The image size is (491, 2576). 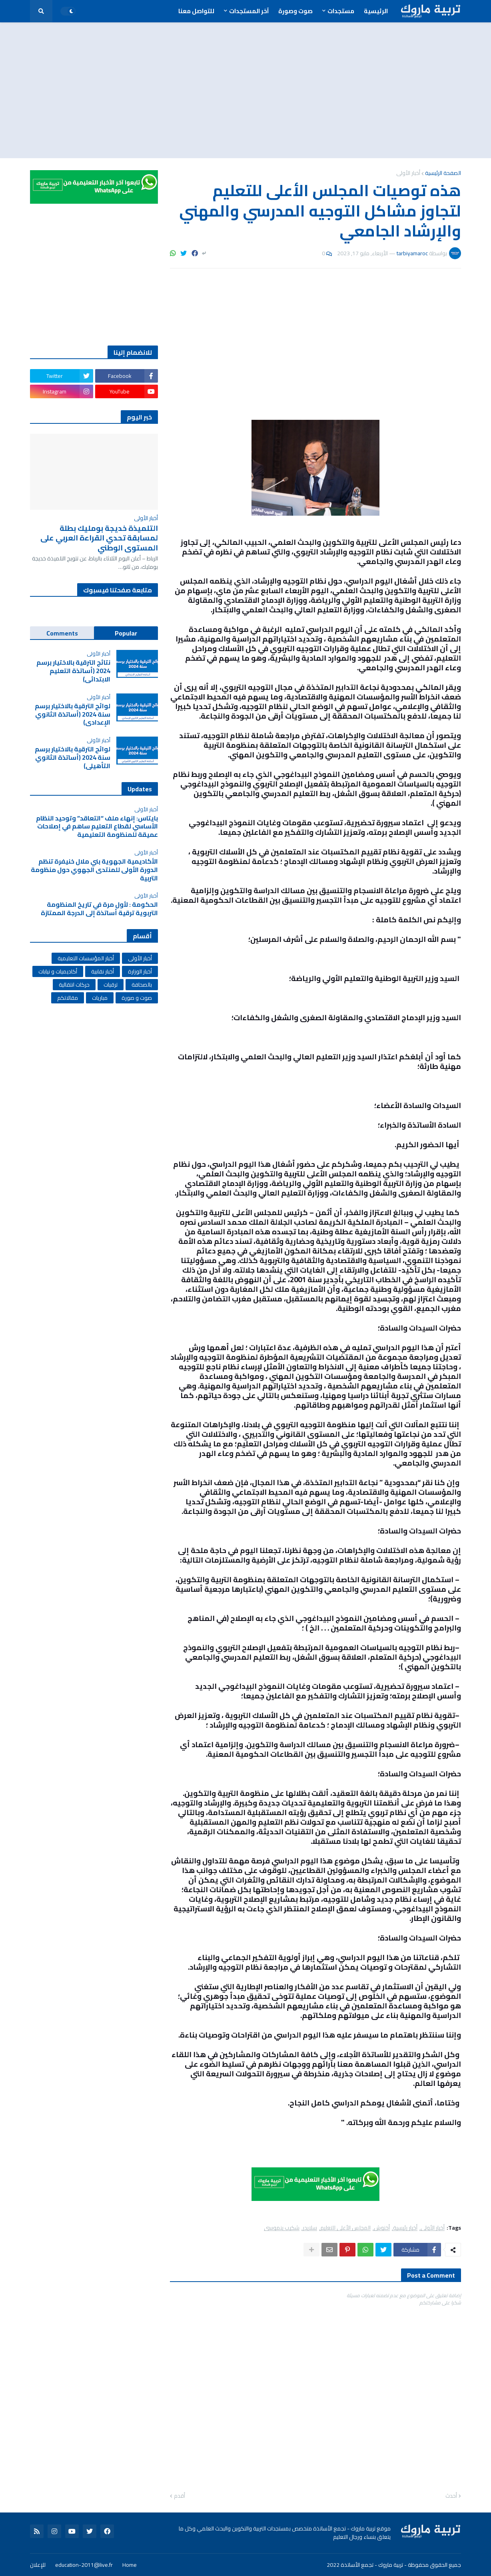 What do you see at coordinates (345, 2228) in the screenshot?
I see `المجلس الأعلى للتعليم` at bounding box center [345, 2228].